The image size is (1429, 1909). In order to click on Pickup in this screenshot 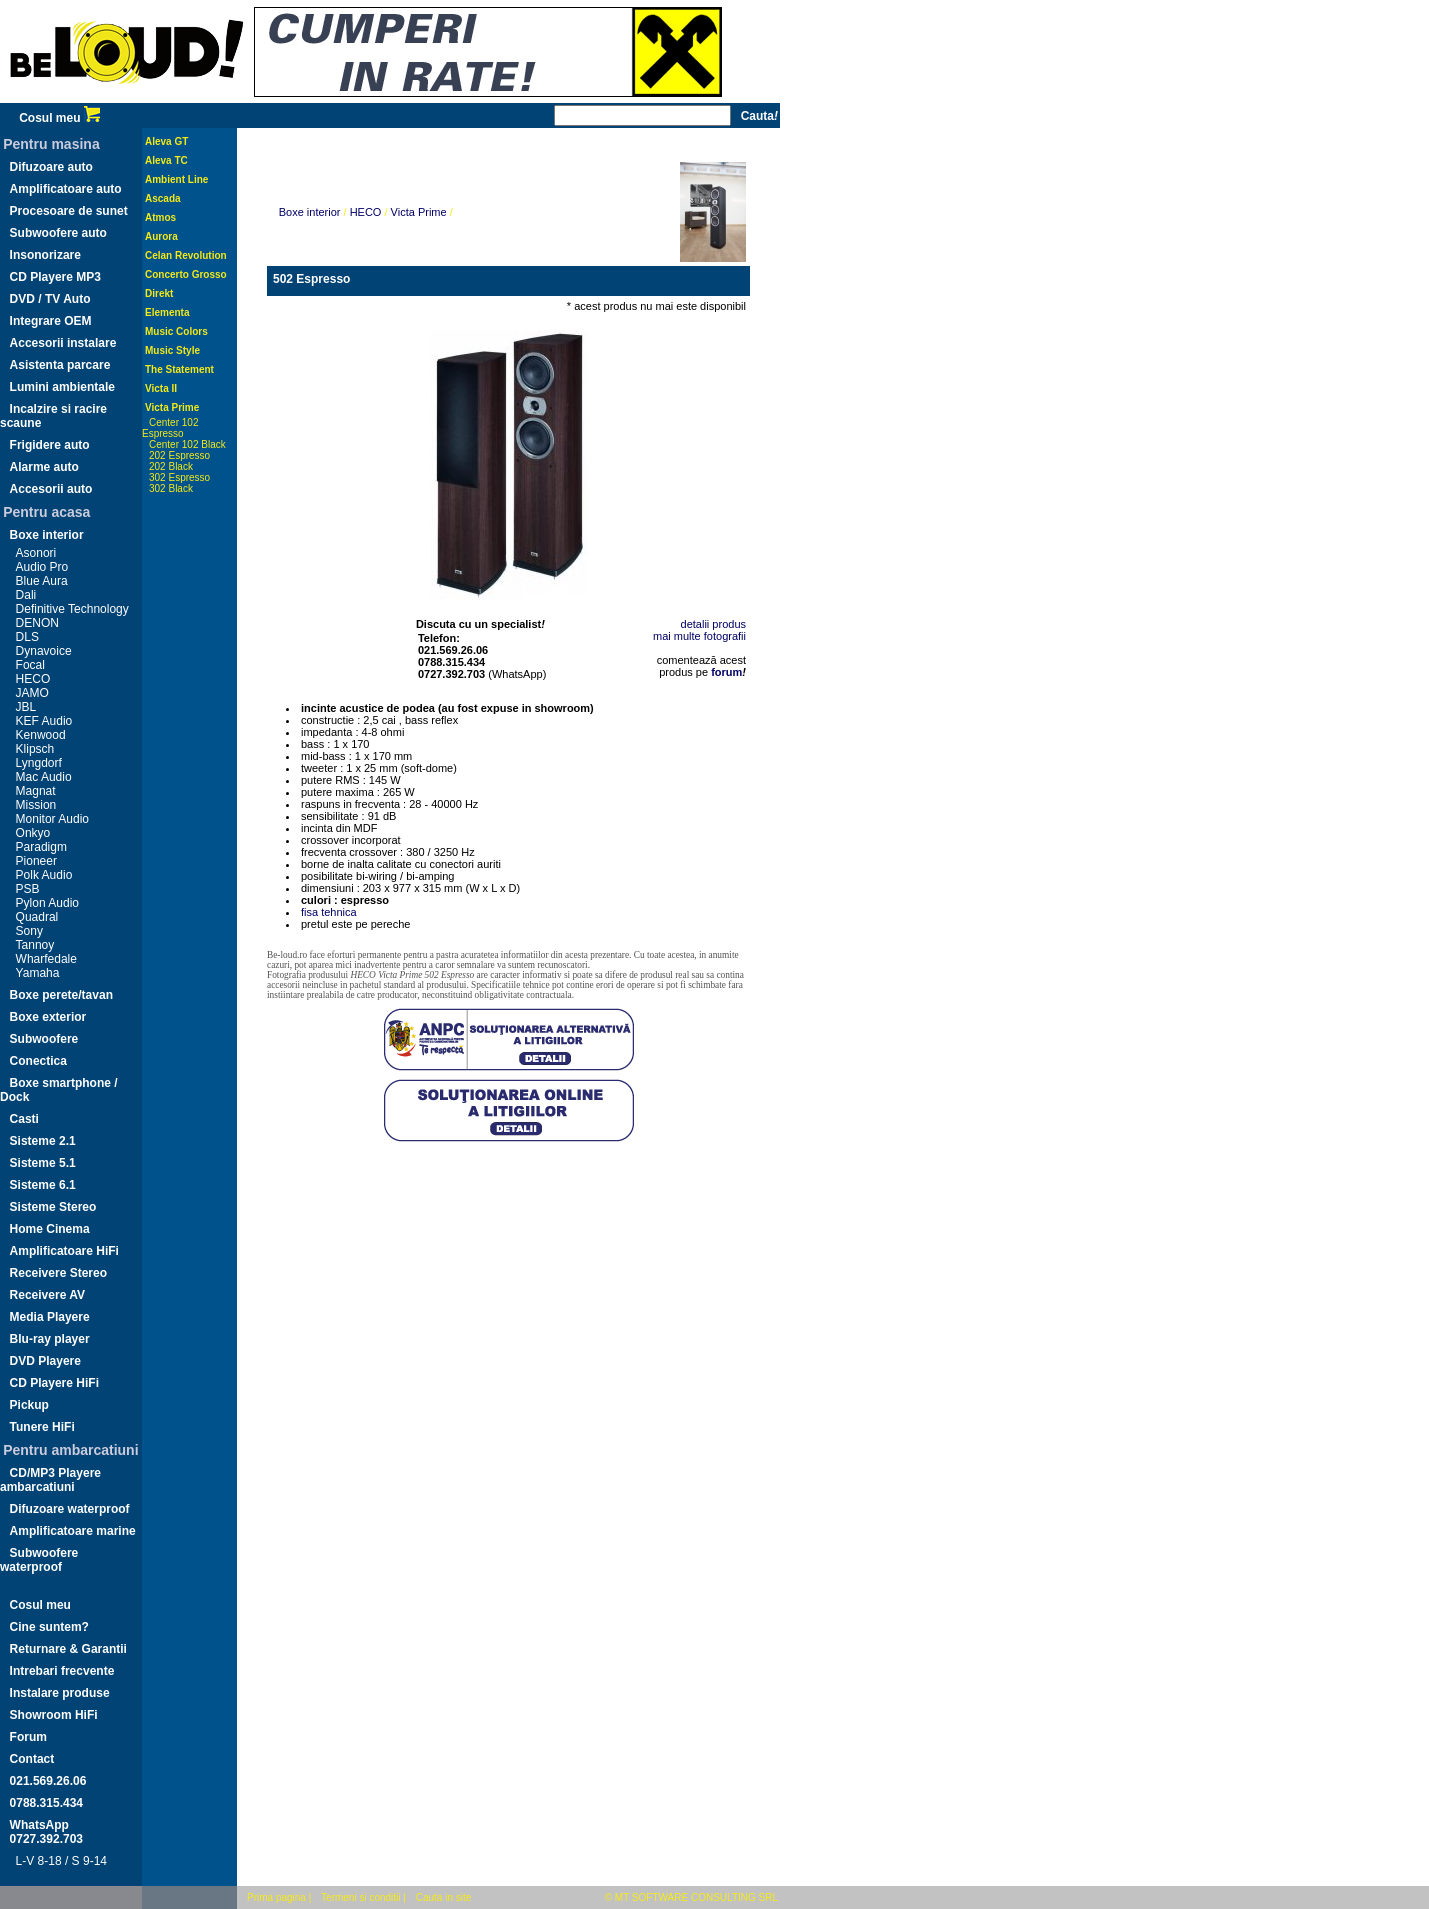, I will do `click(29, 1405)`.